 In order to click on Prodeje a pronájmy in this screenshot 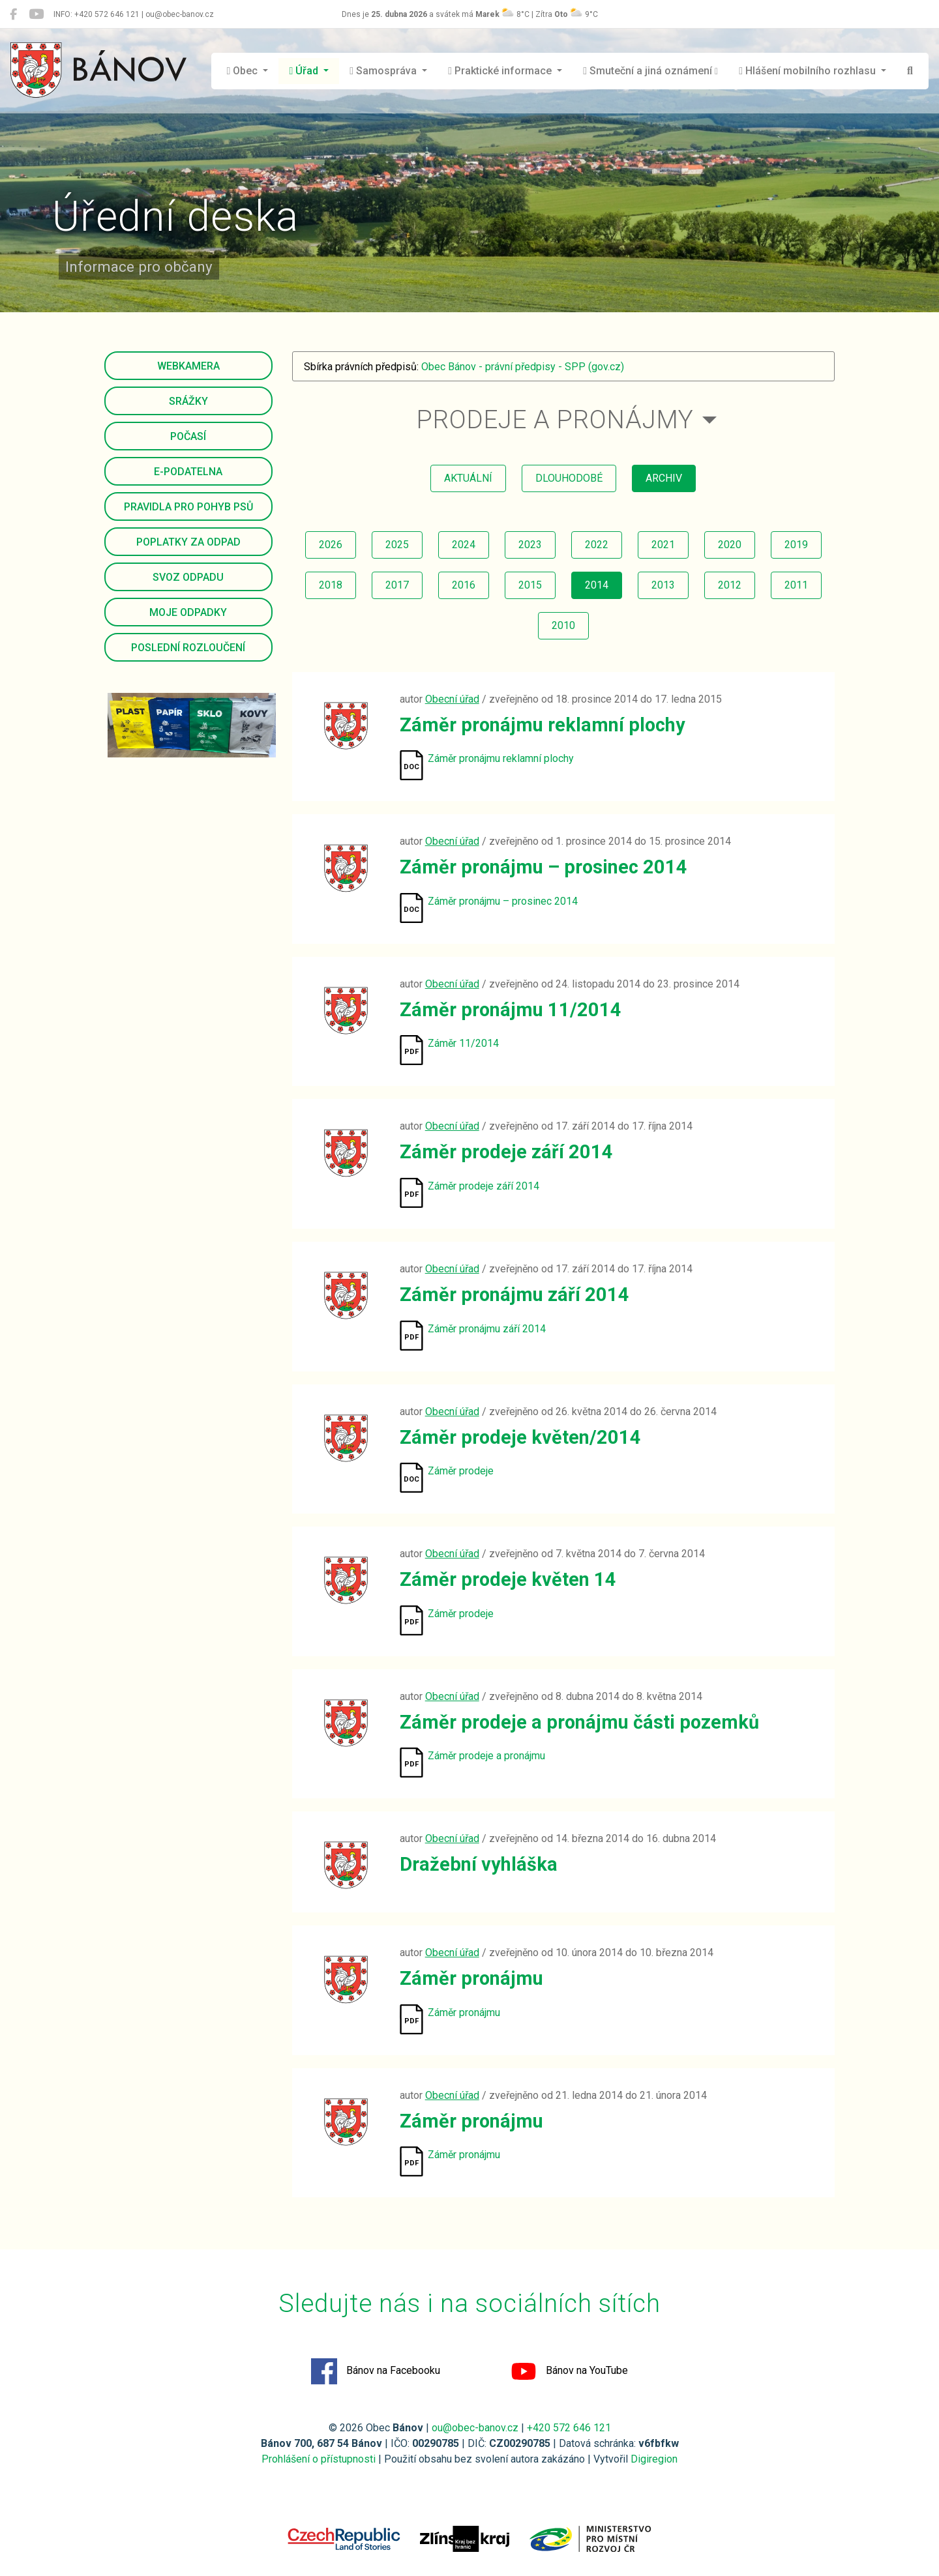, I will do `click(555, 419)`.